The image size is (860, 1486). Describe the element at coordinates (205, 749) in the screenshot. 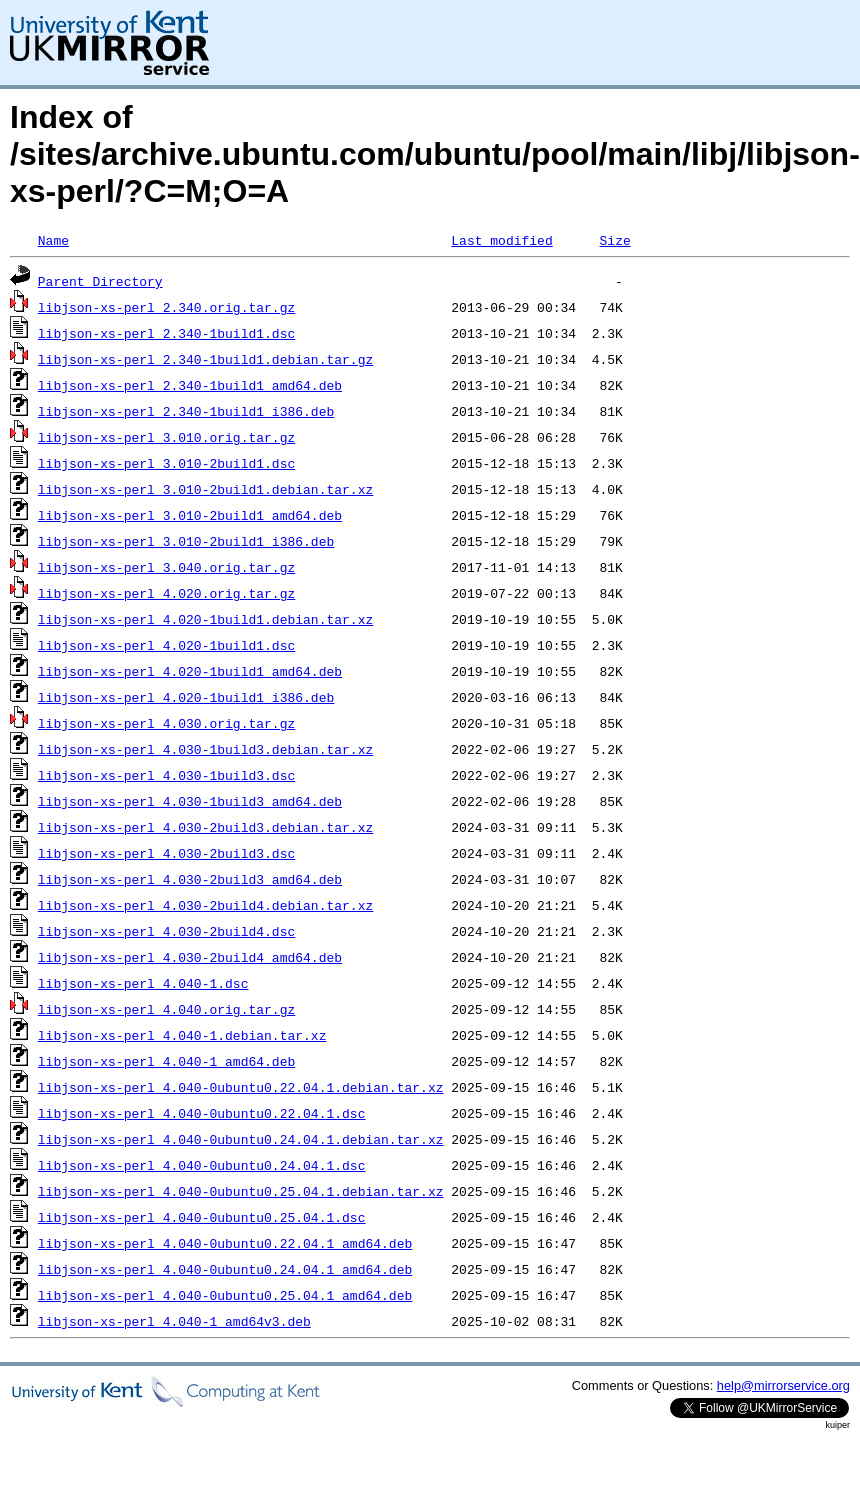

I see `libjson-xs-perl_4.030-1build3.debian.tar.xz` at that location.